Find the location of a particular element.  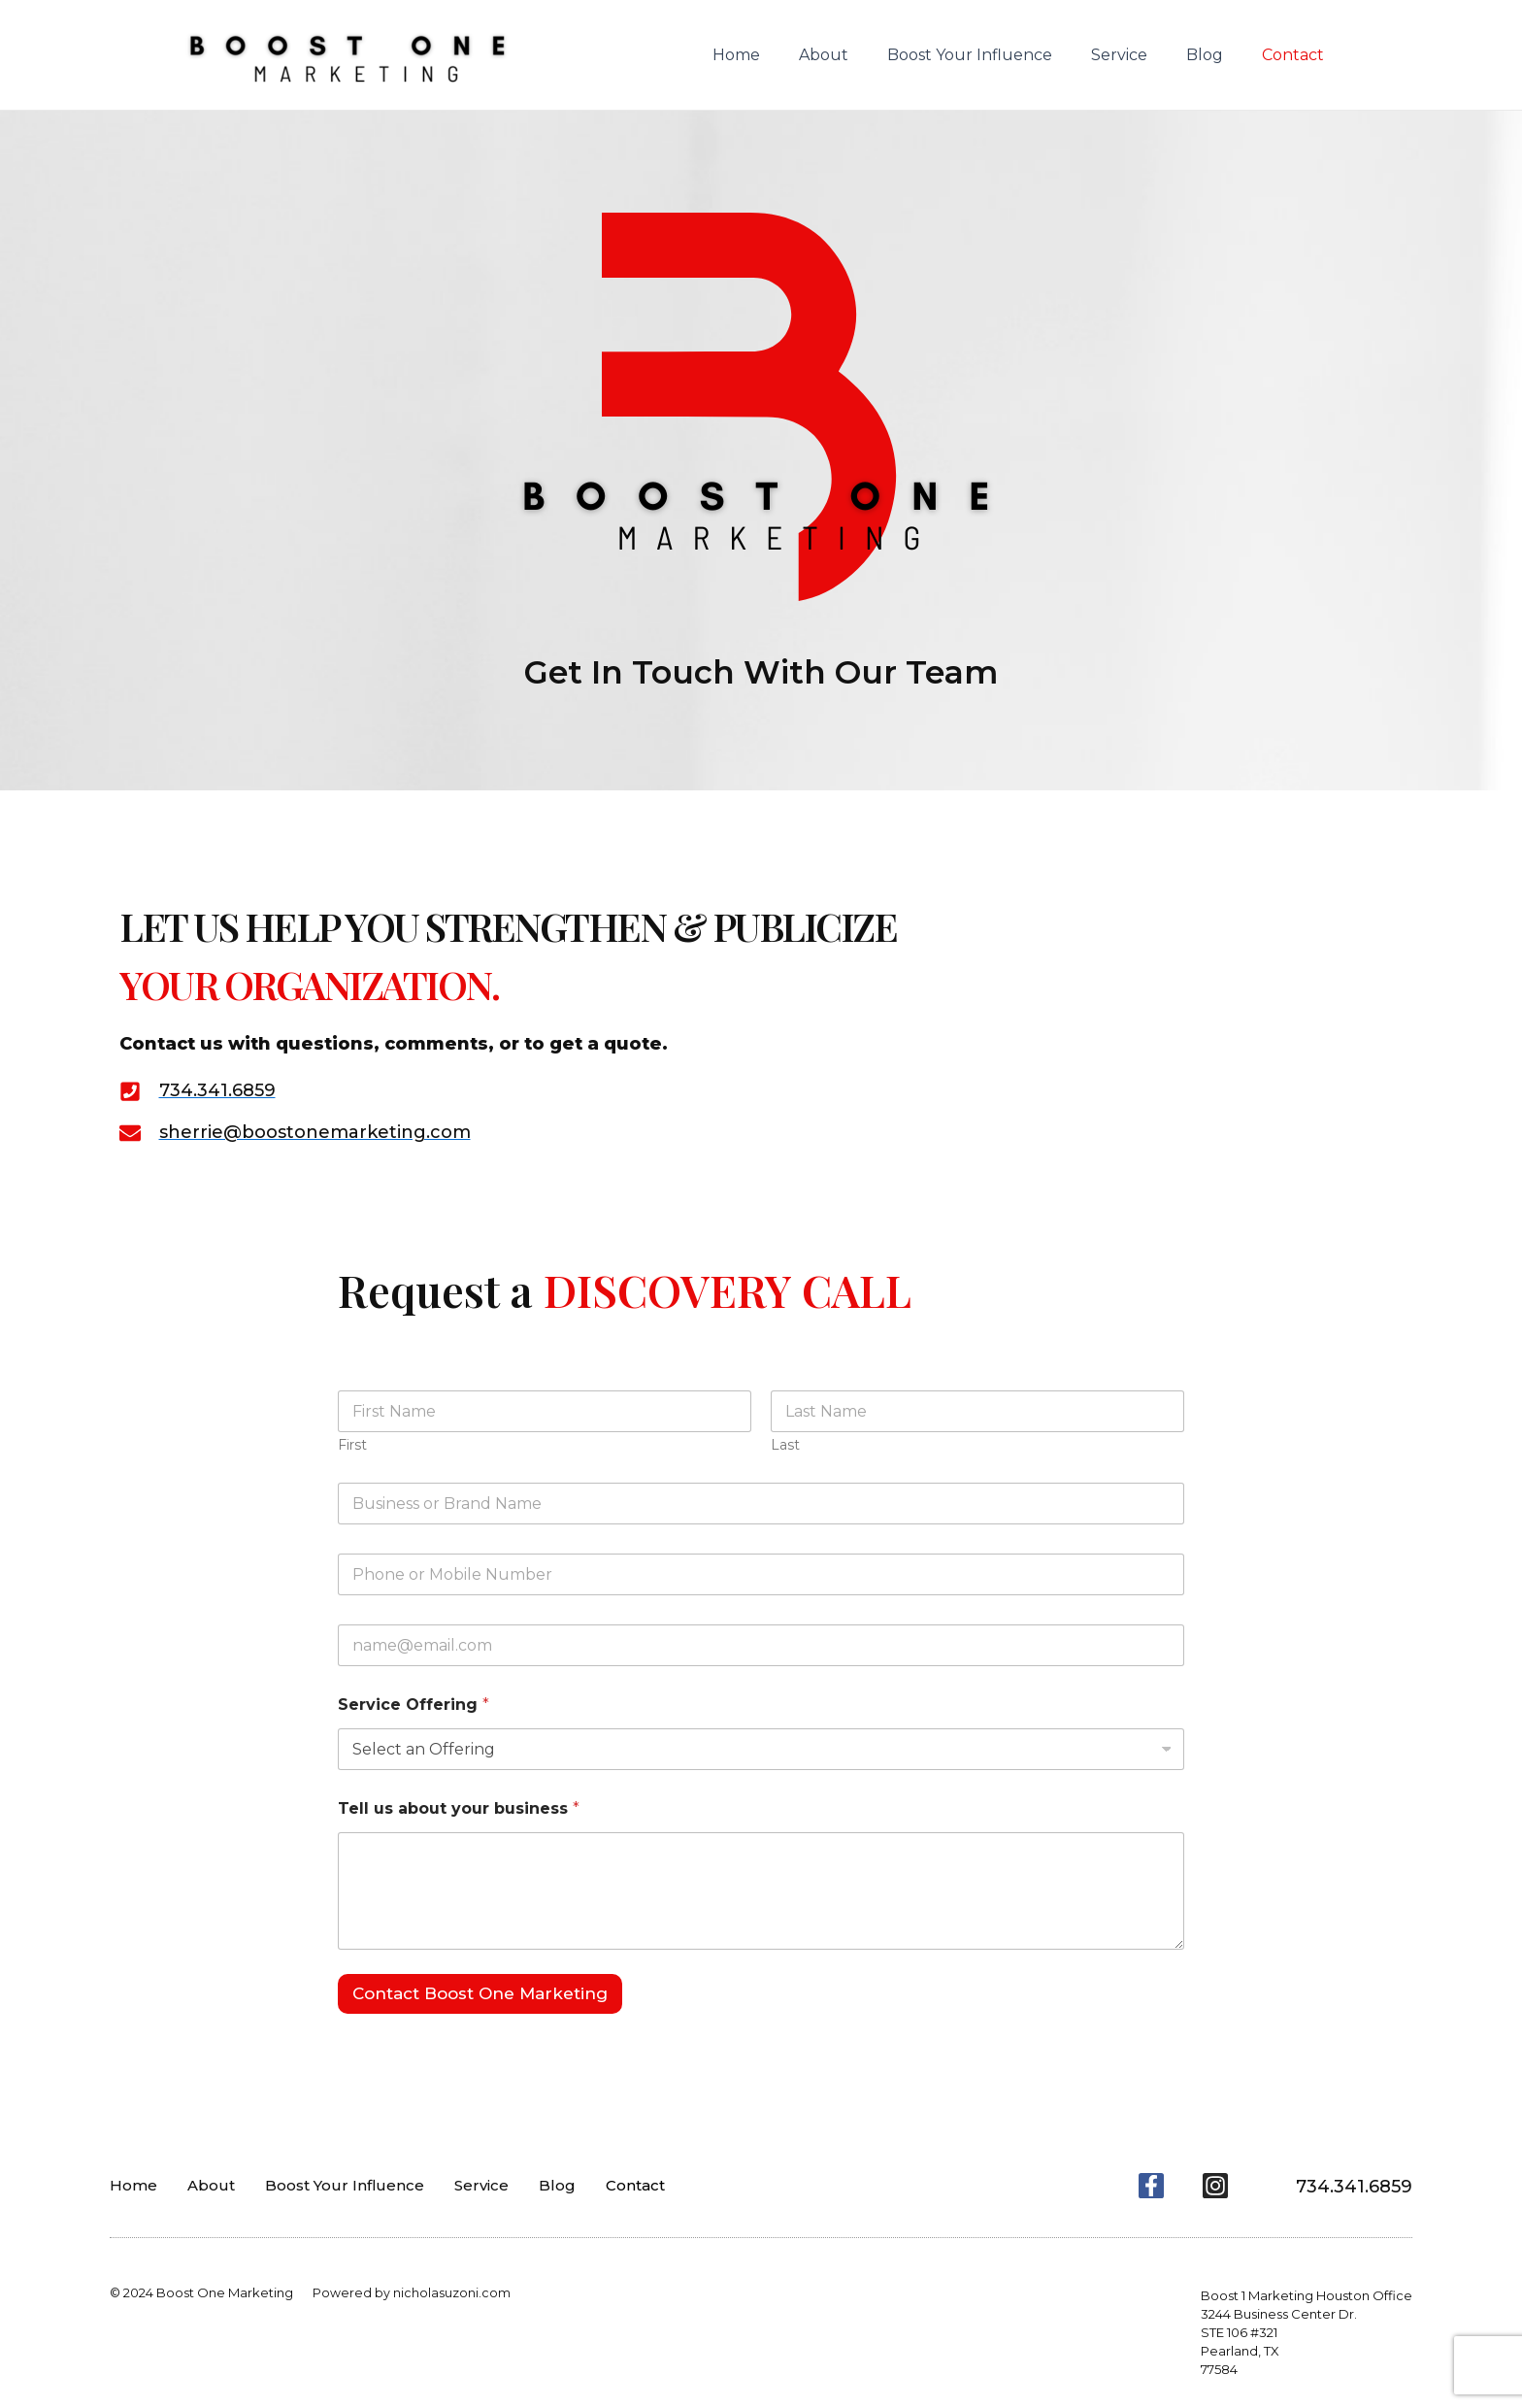

Blog is located at coordinates (1216, 55).